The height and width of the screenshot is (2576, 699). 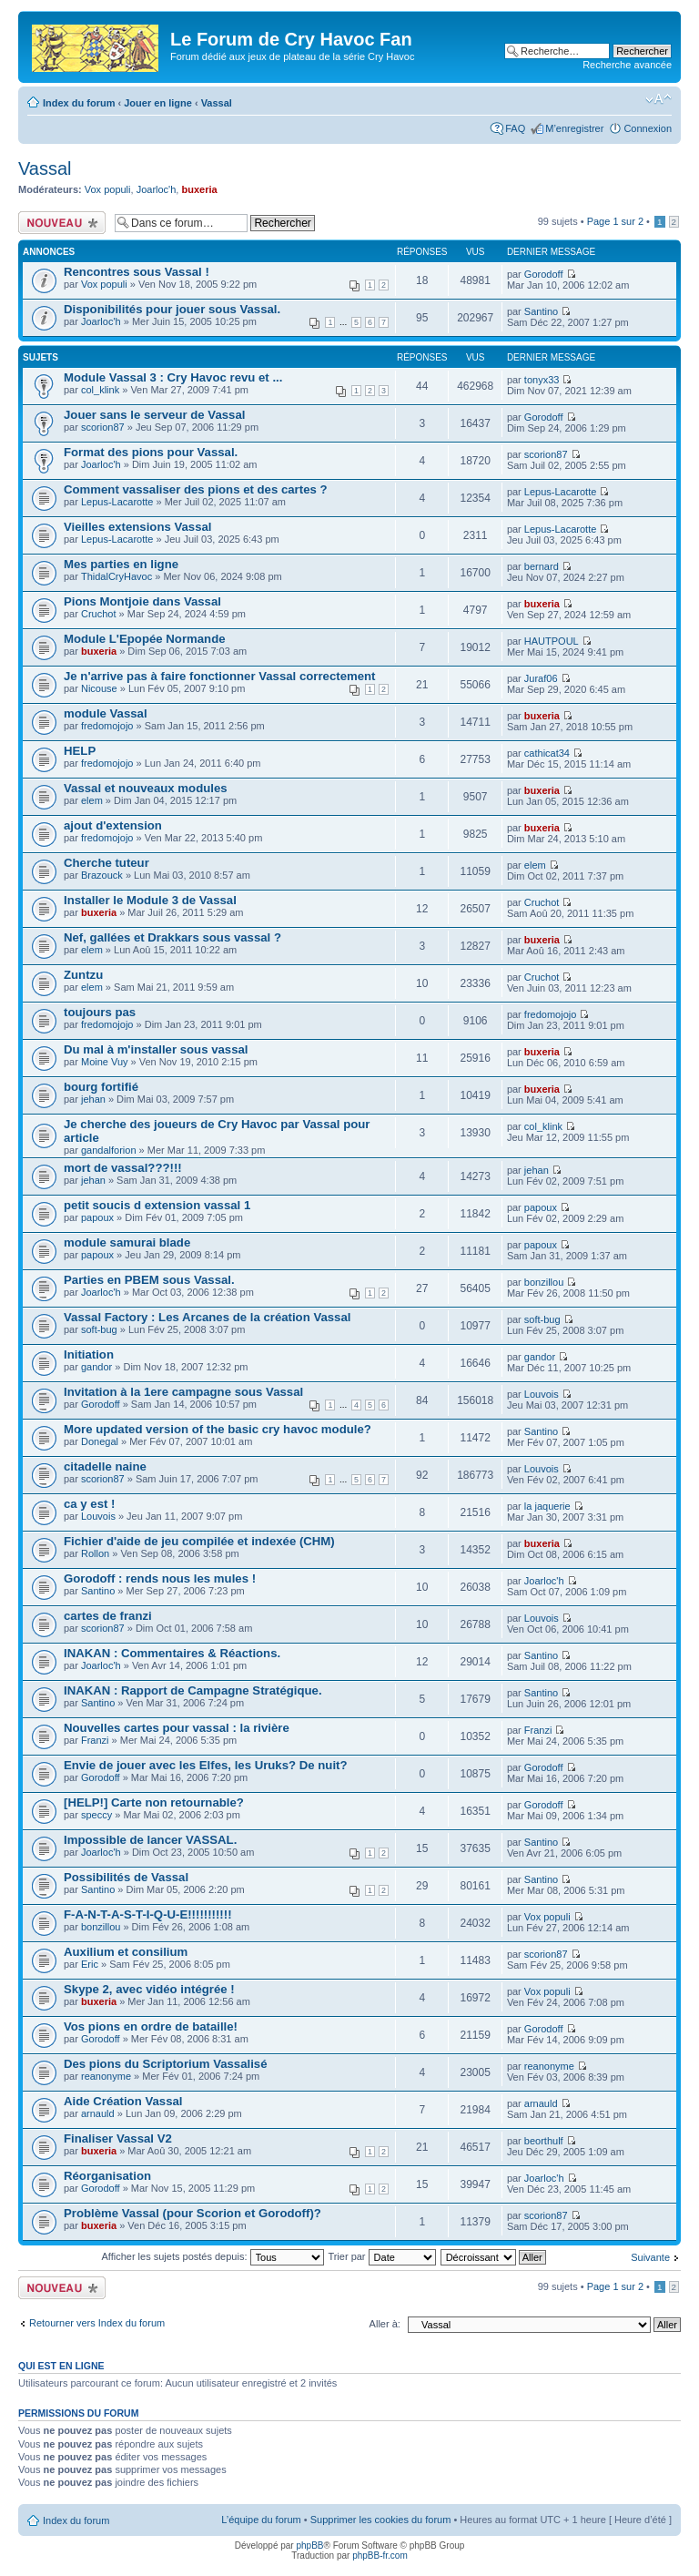 I want to click on phpBB, so click(x=309, y=2545).